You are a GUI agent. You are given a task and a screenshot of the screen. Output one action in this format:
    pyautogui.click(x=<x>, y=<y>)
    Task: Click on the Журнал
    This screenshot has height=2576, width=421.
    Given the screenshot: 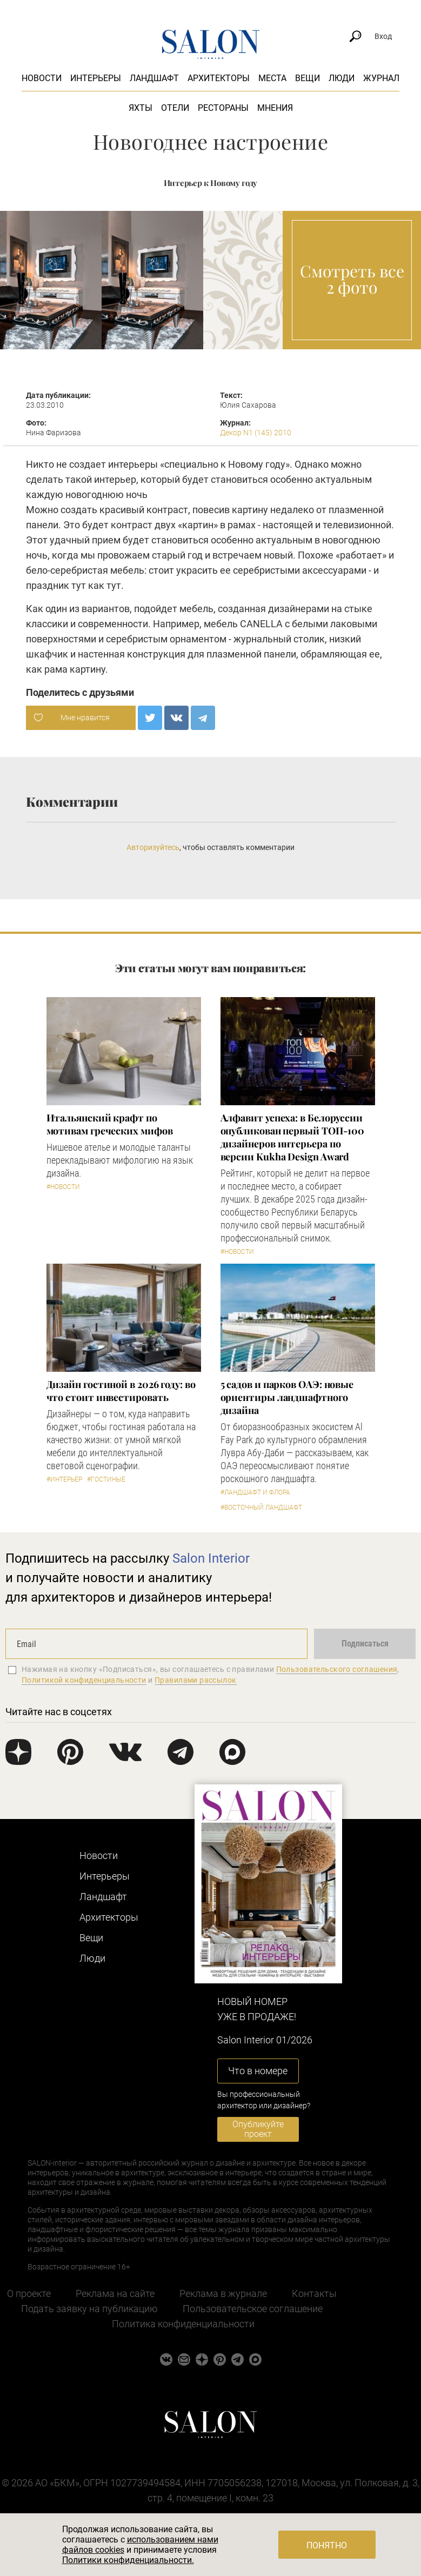 What is the action you would take?
    pyautogui.click(x=381, y=78)
    